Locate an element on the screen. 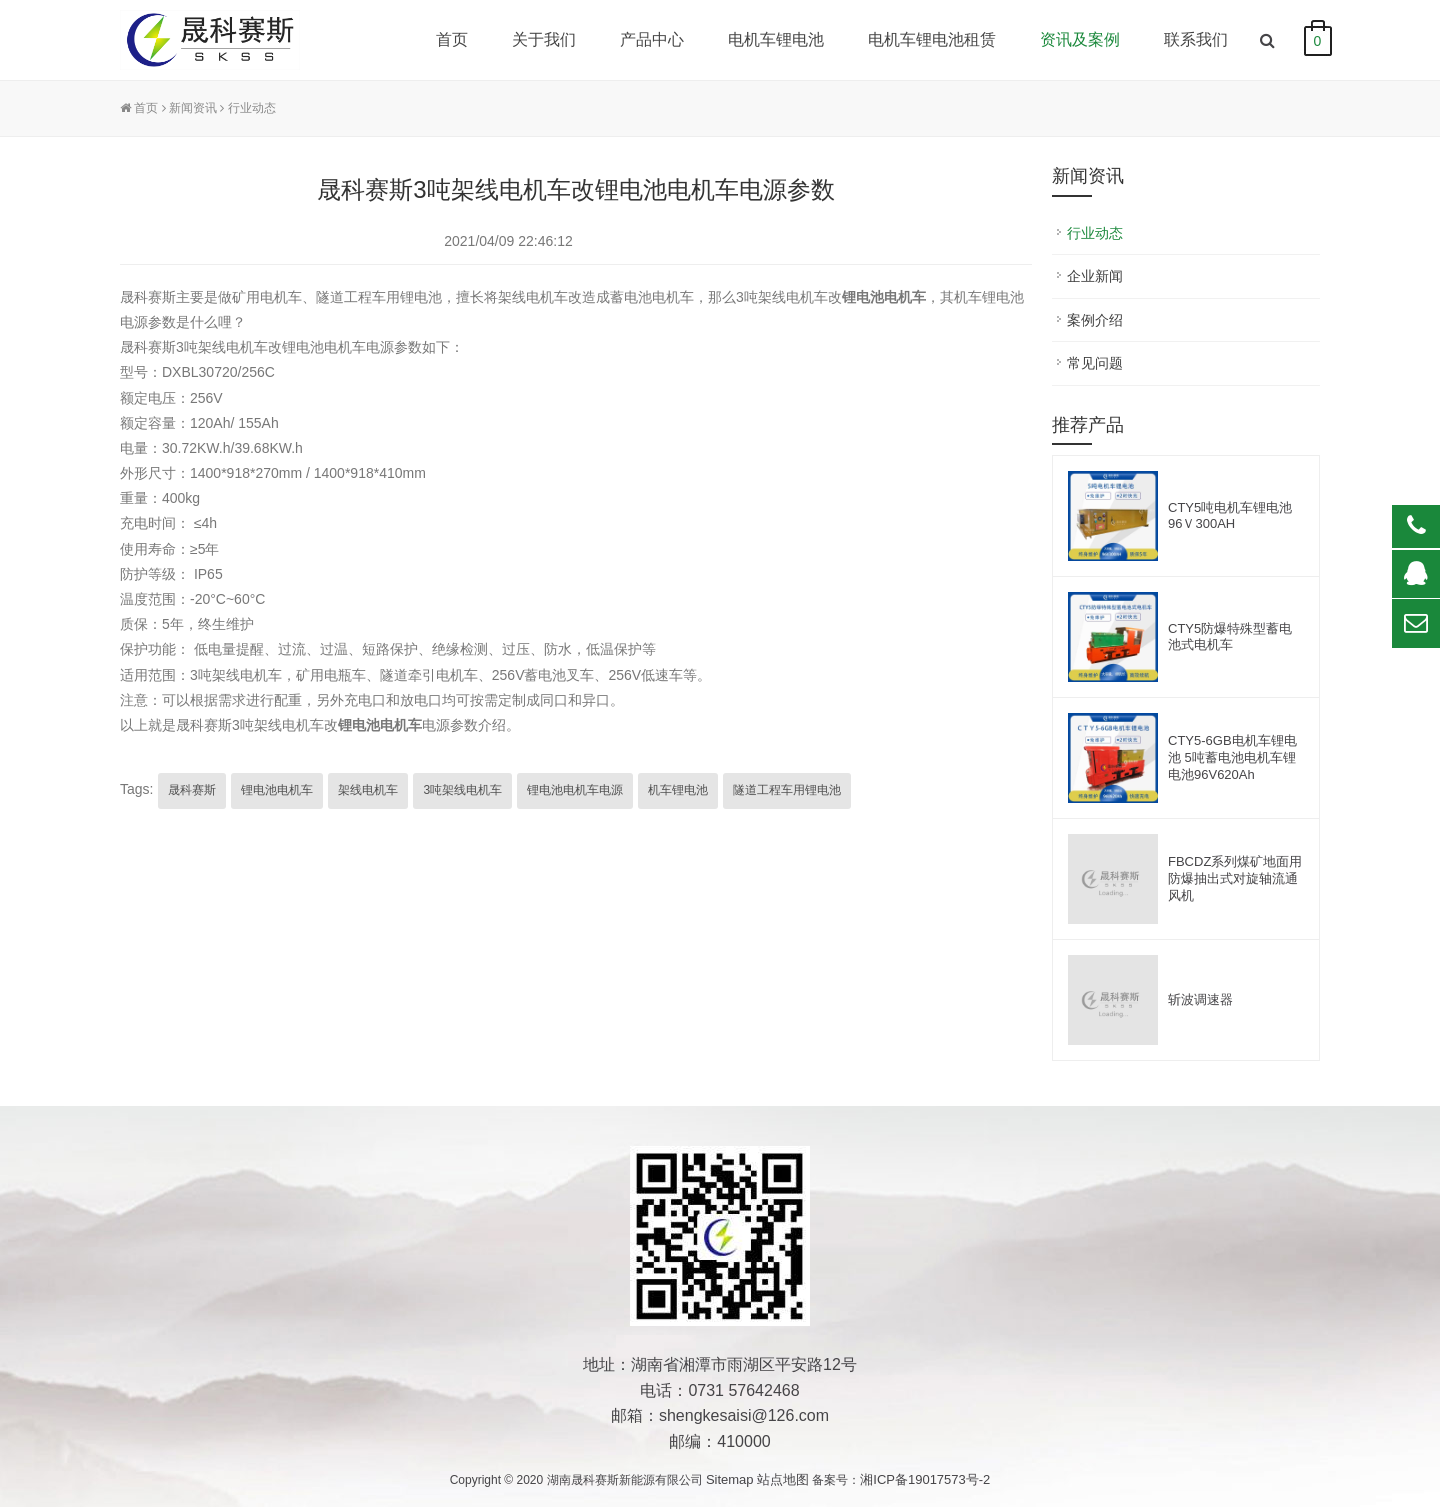 This screenshot has width=1440, height=1507. 晟科赛斯 is located at coordinates (192, 790).